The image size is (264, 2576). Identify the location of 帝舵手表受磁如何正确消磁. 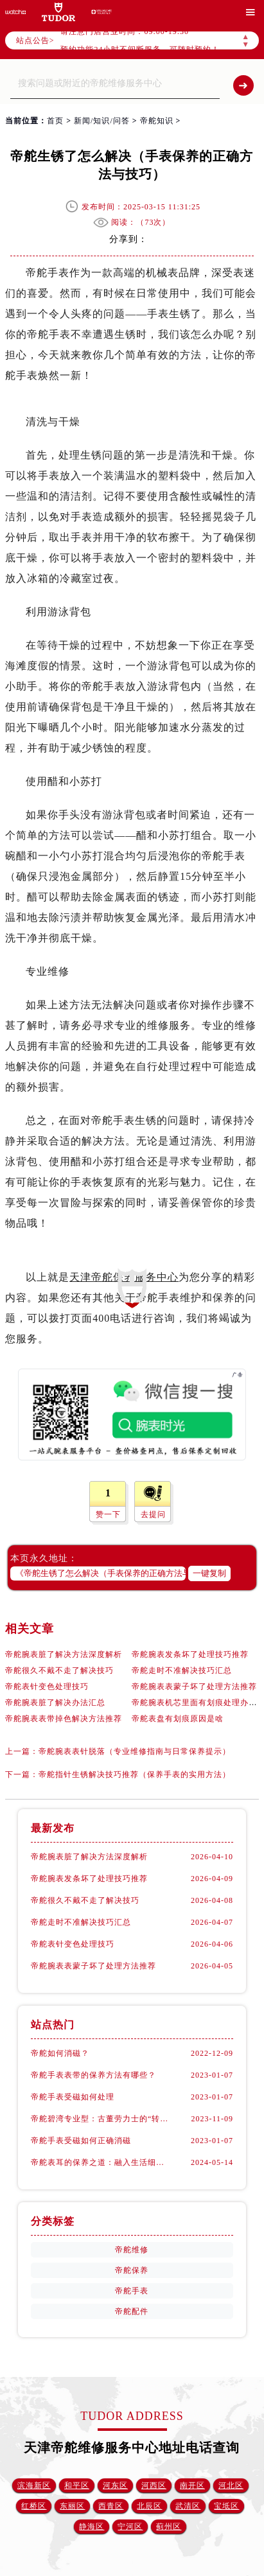
(81, 2140).